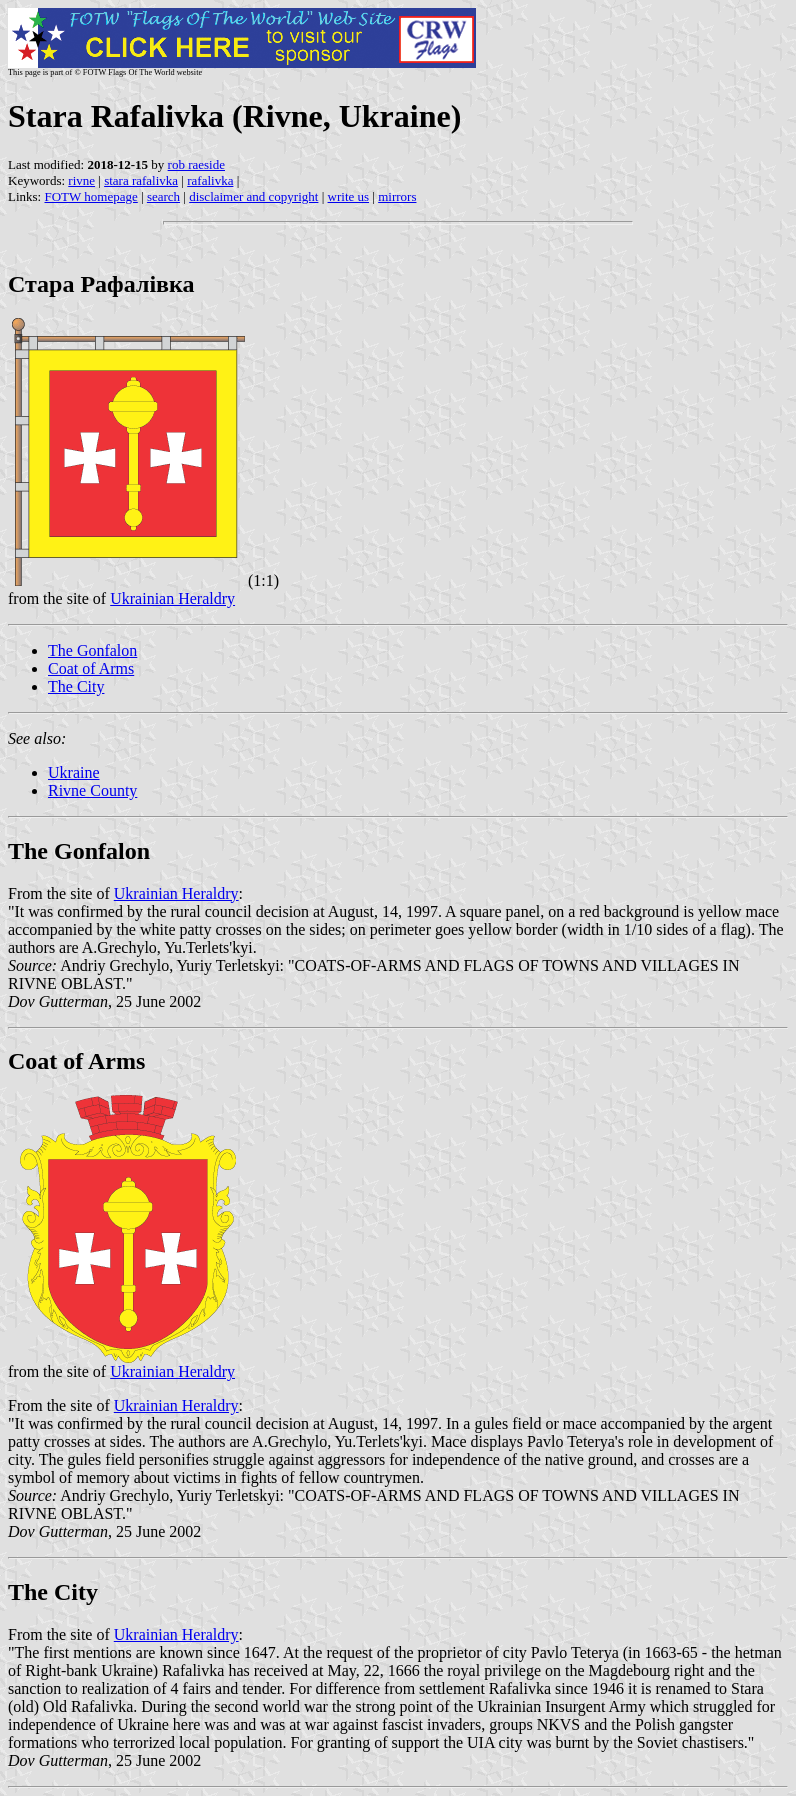 The image size is (796, 1796). Describe the element at coordinates (196, 164) in the screenshot. I see `rob raeside` at that location.